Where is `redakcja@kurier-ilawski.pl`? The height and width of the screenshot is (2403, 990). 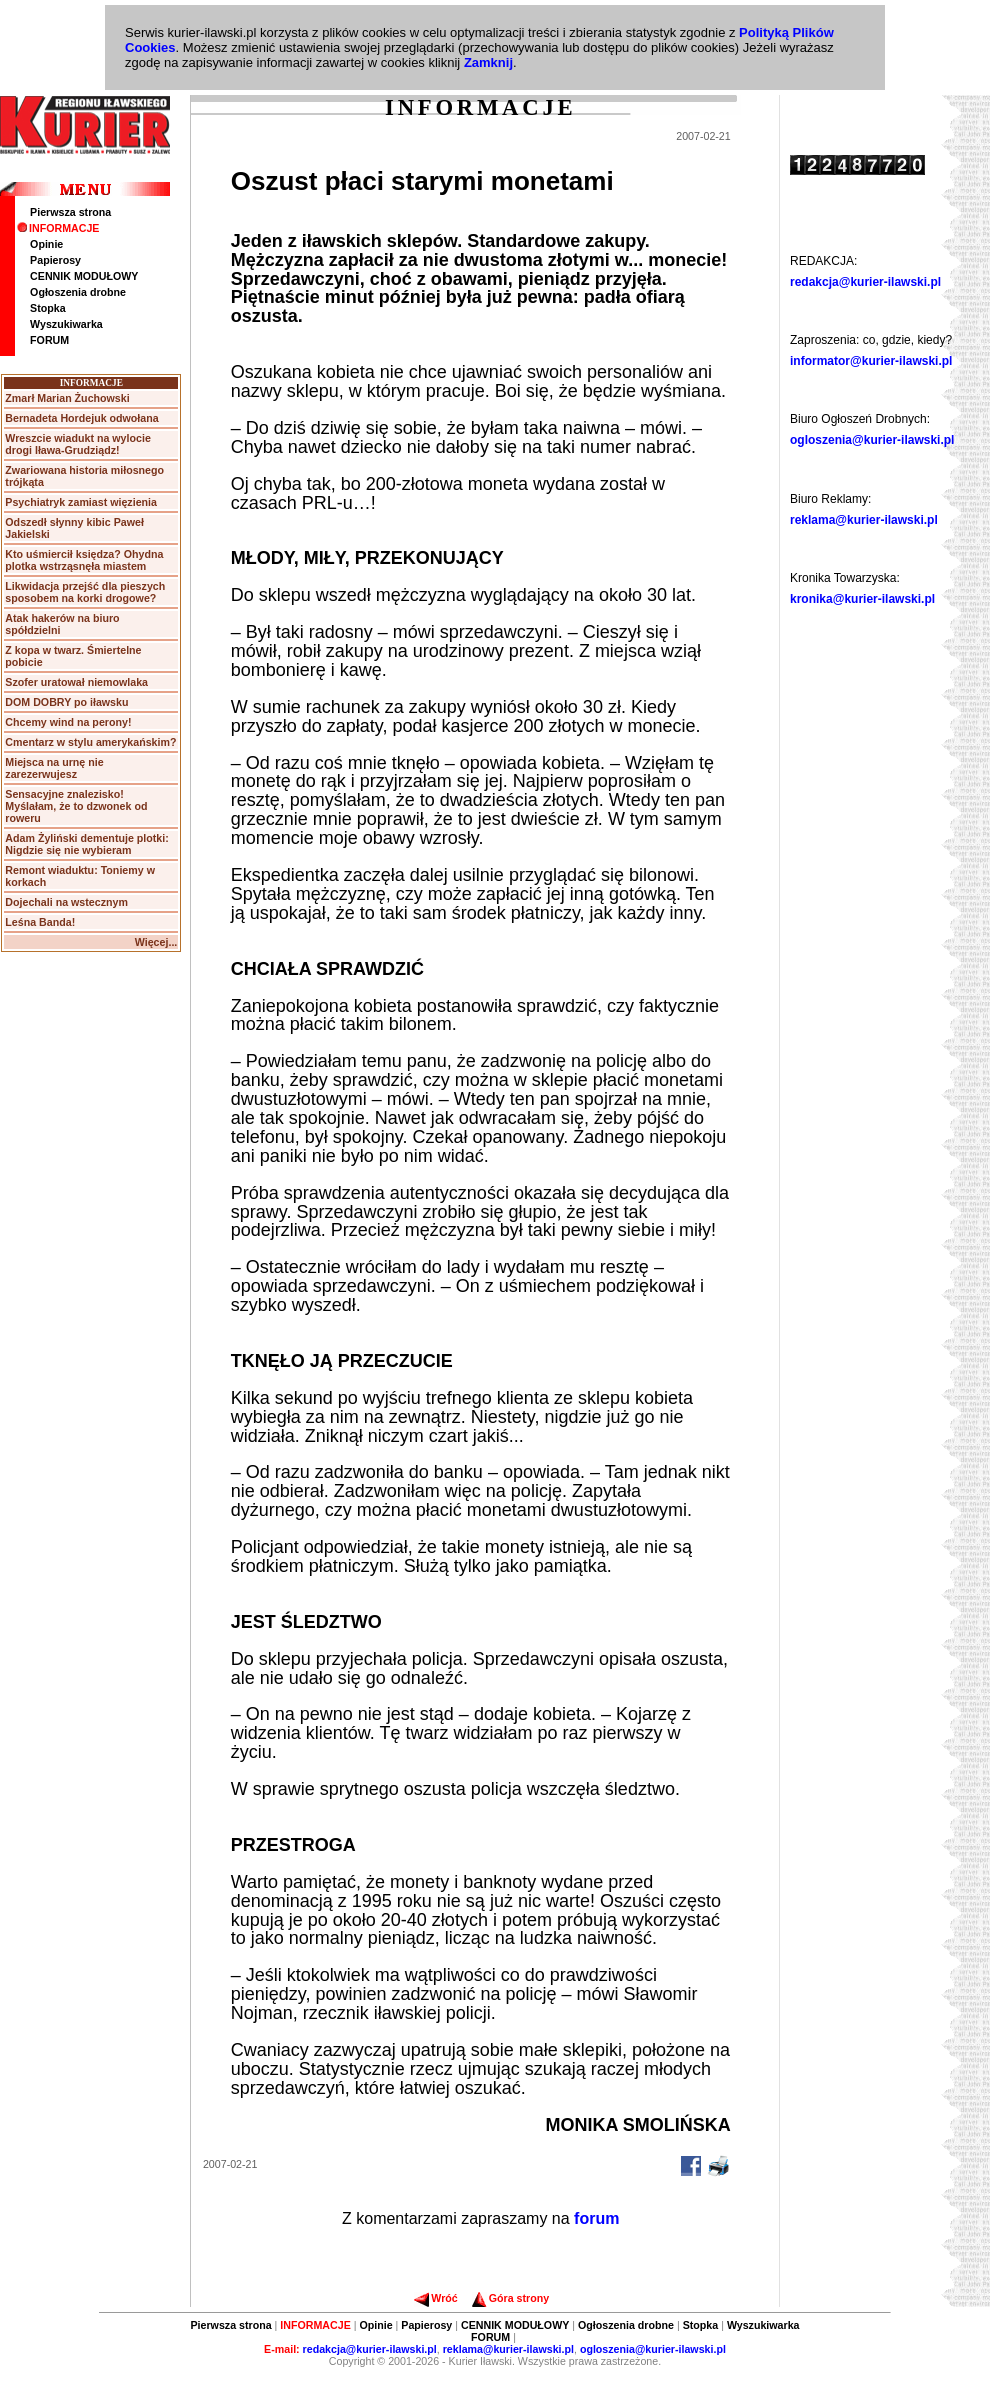
redakcja@kurier-ilawski.pl is located at coordinates (865, 282).